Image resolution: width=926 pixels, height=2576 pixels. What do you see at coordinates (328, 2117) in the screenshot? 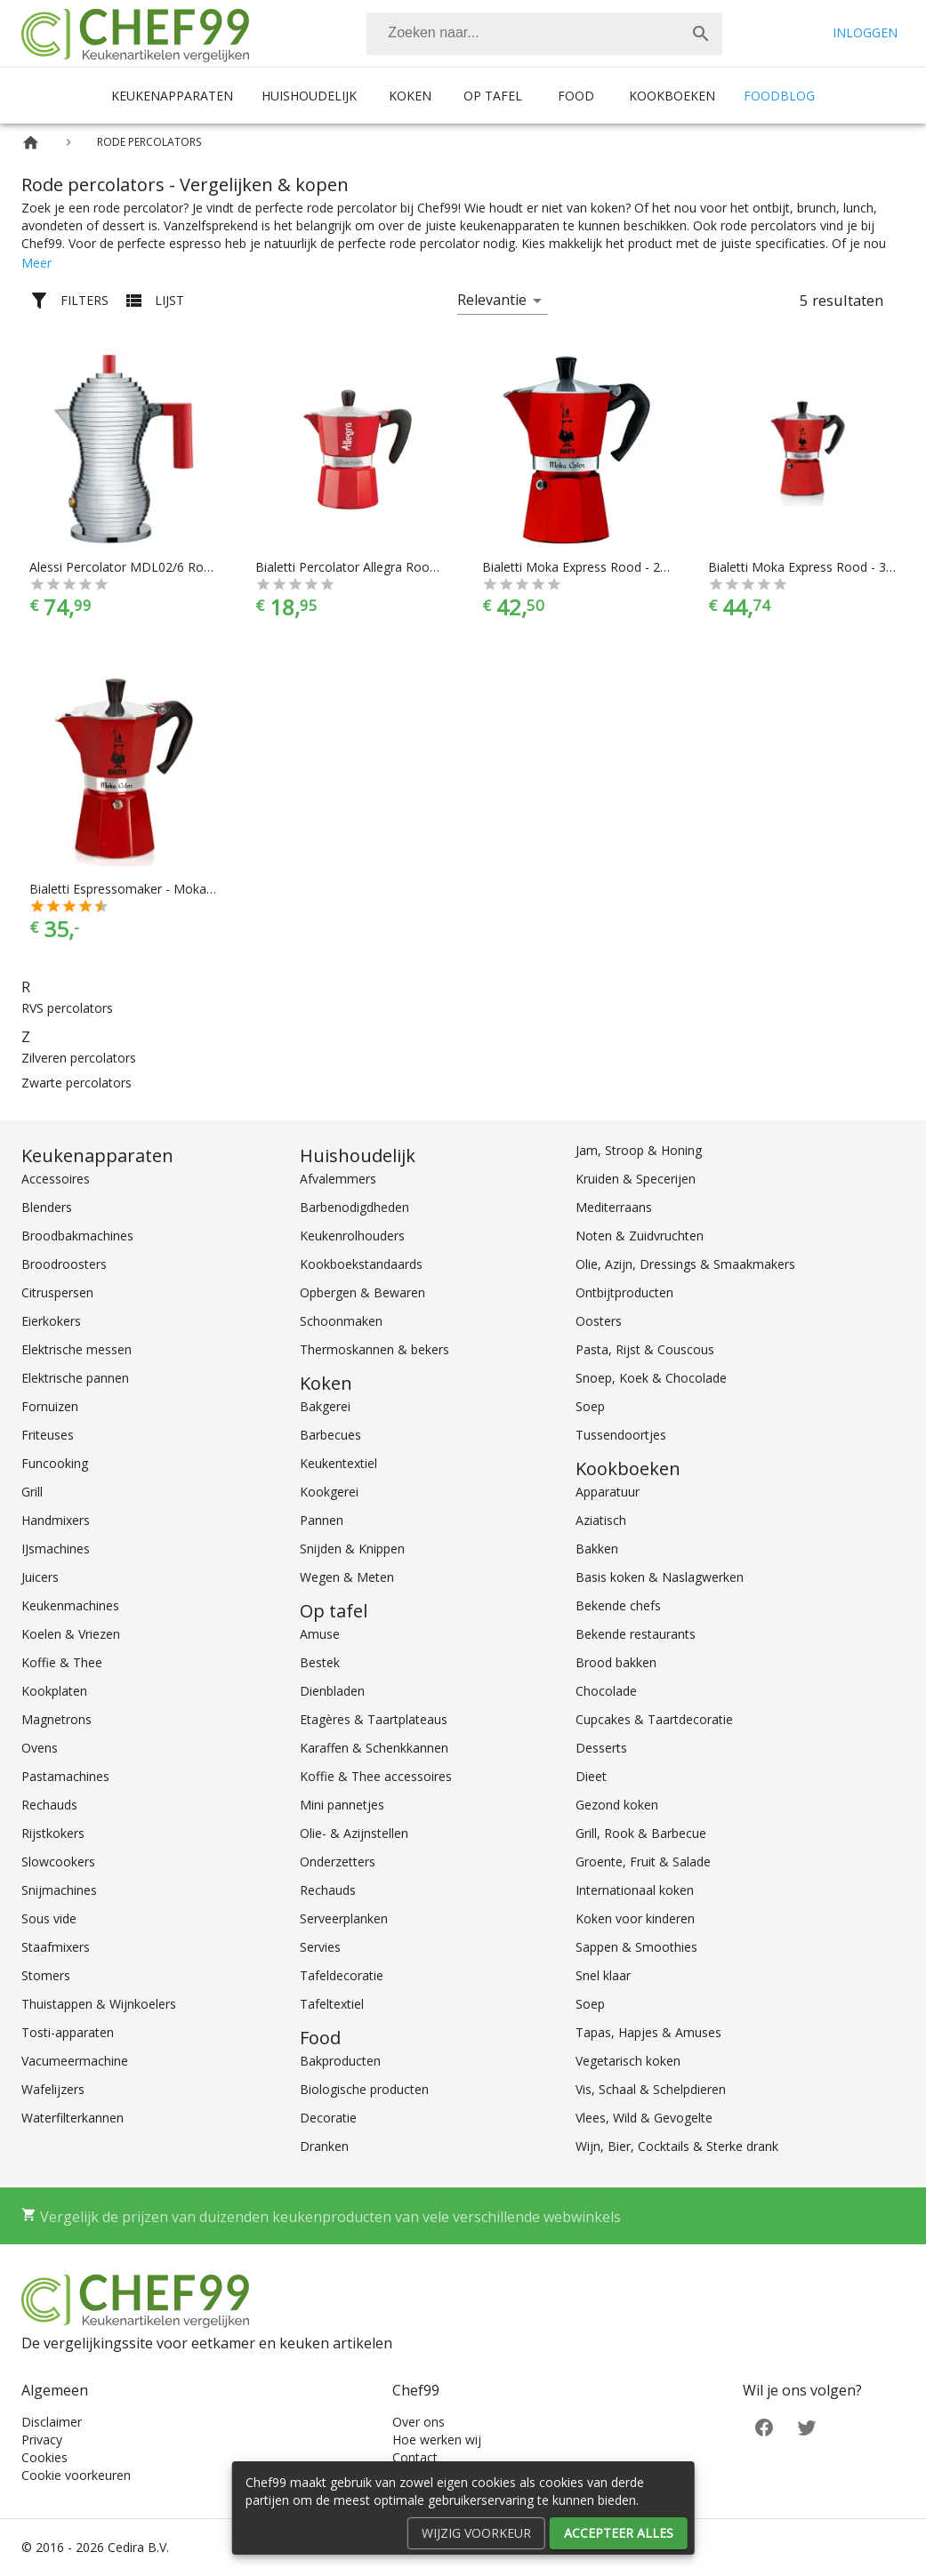
I see `Decoratie` at bounding box center [328, 2117].